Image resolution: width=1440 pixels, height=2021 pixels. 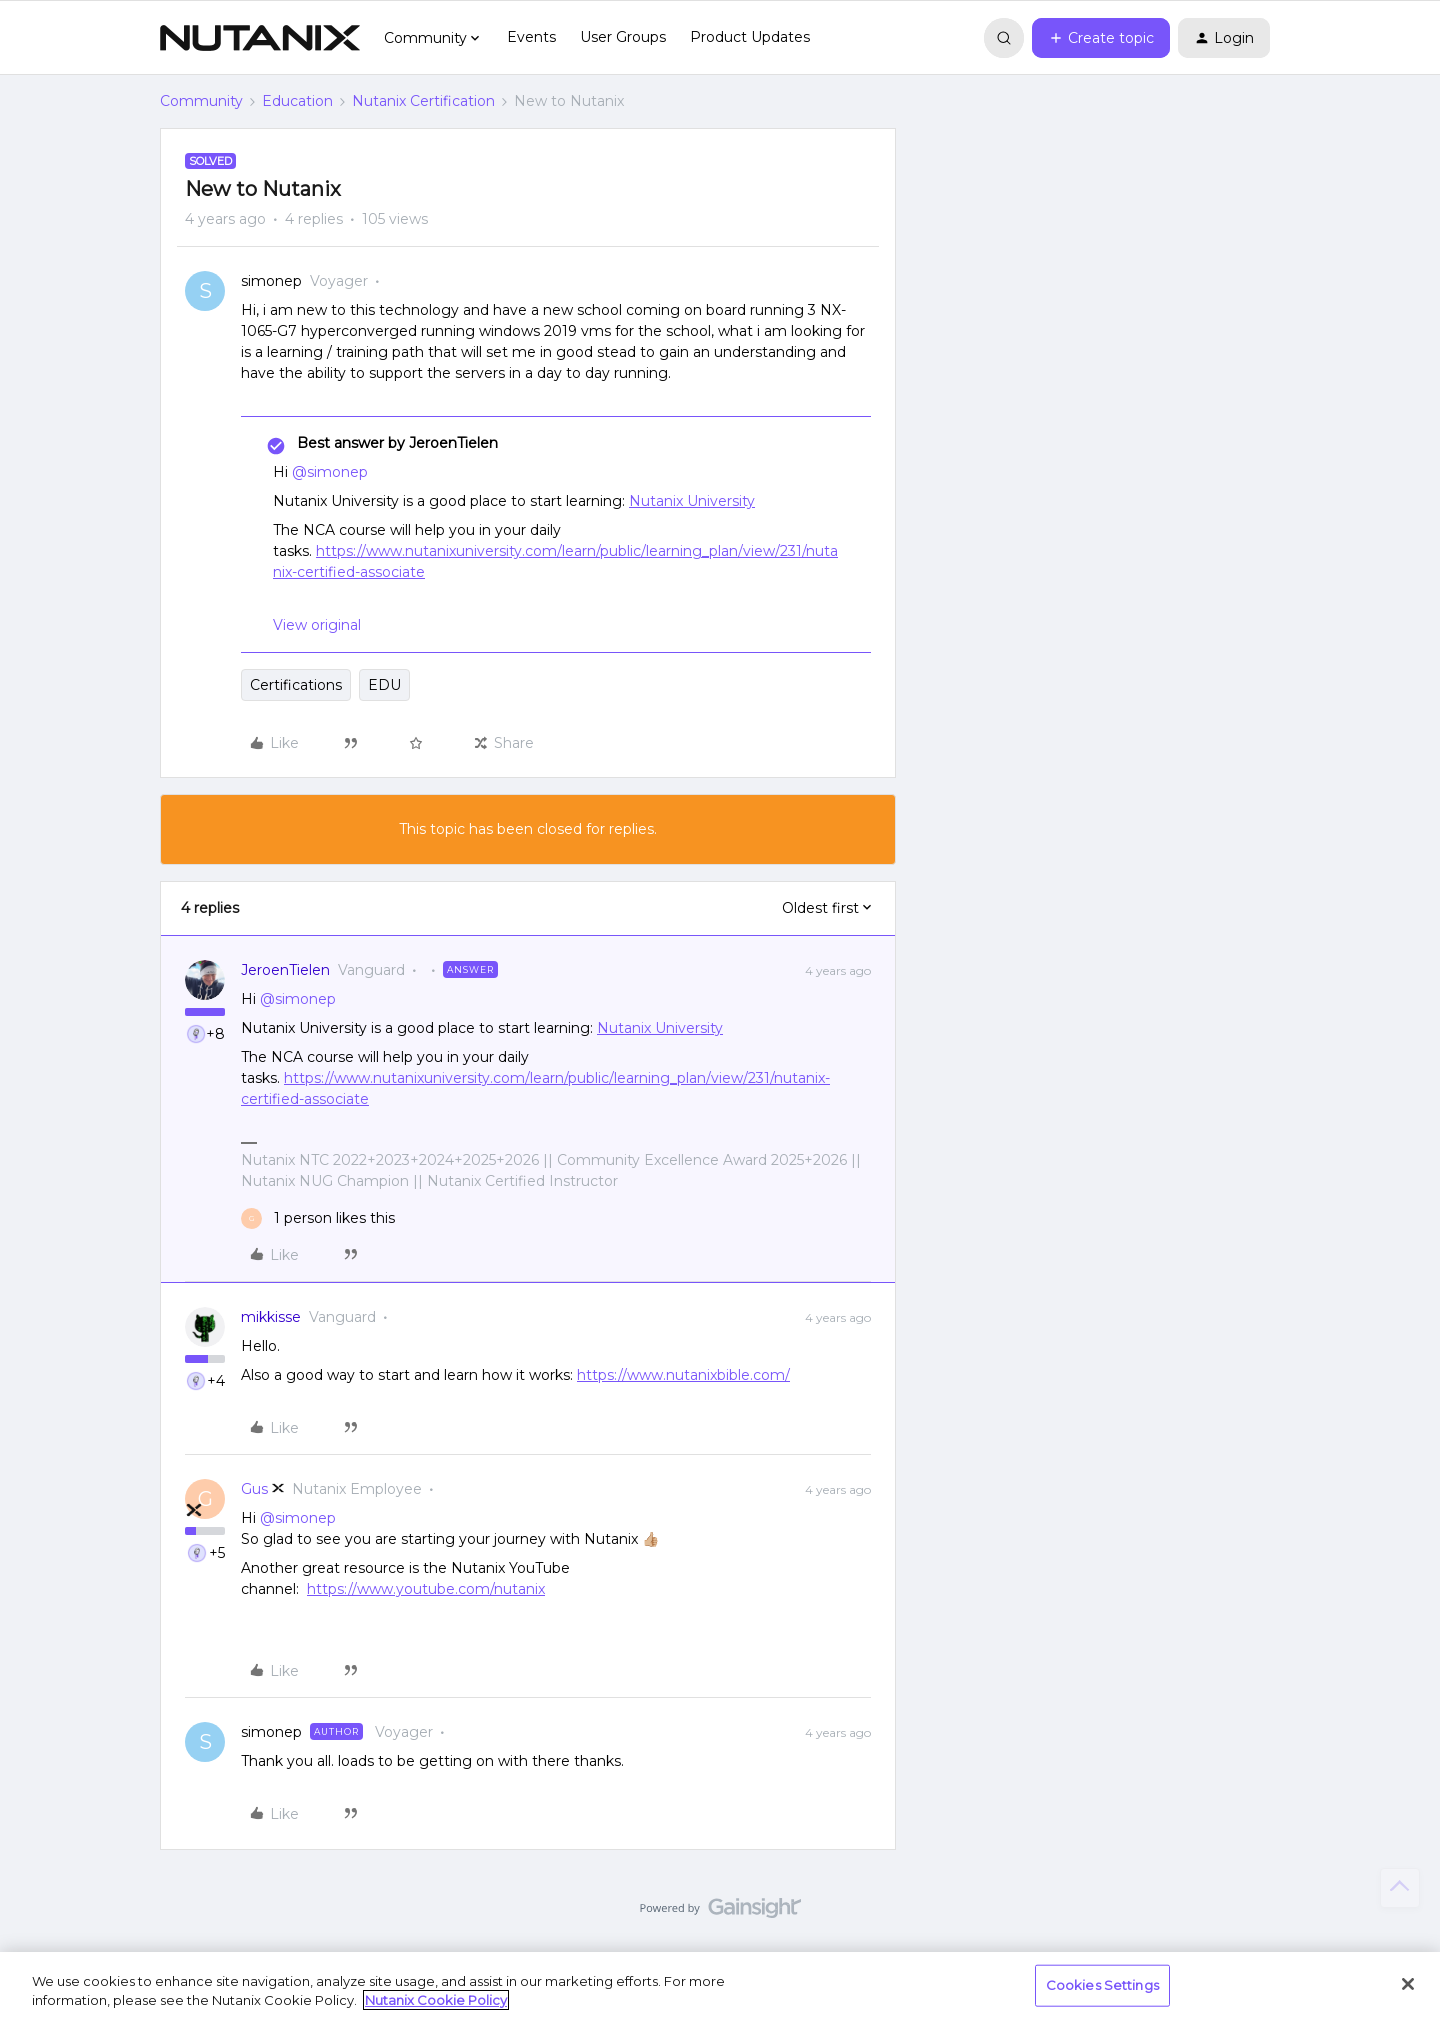 What do you see at coordinates (384, 685) in the screenshot?
I see `EDU` at bounding box center [384, 685].